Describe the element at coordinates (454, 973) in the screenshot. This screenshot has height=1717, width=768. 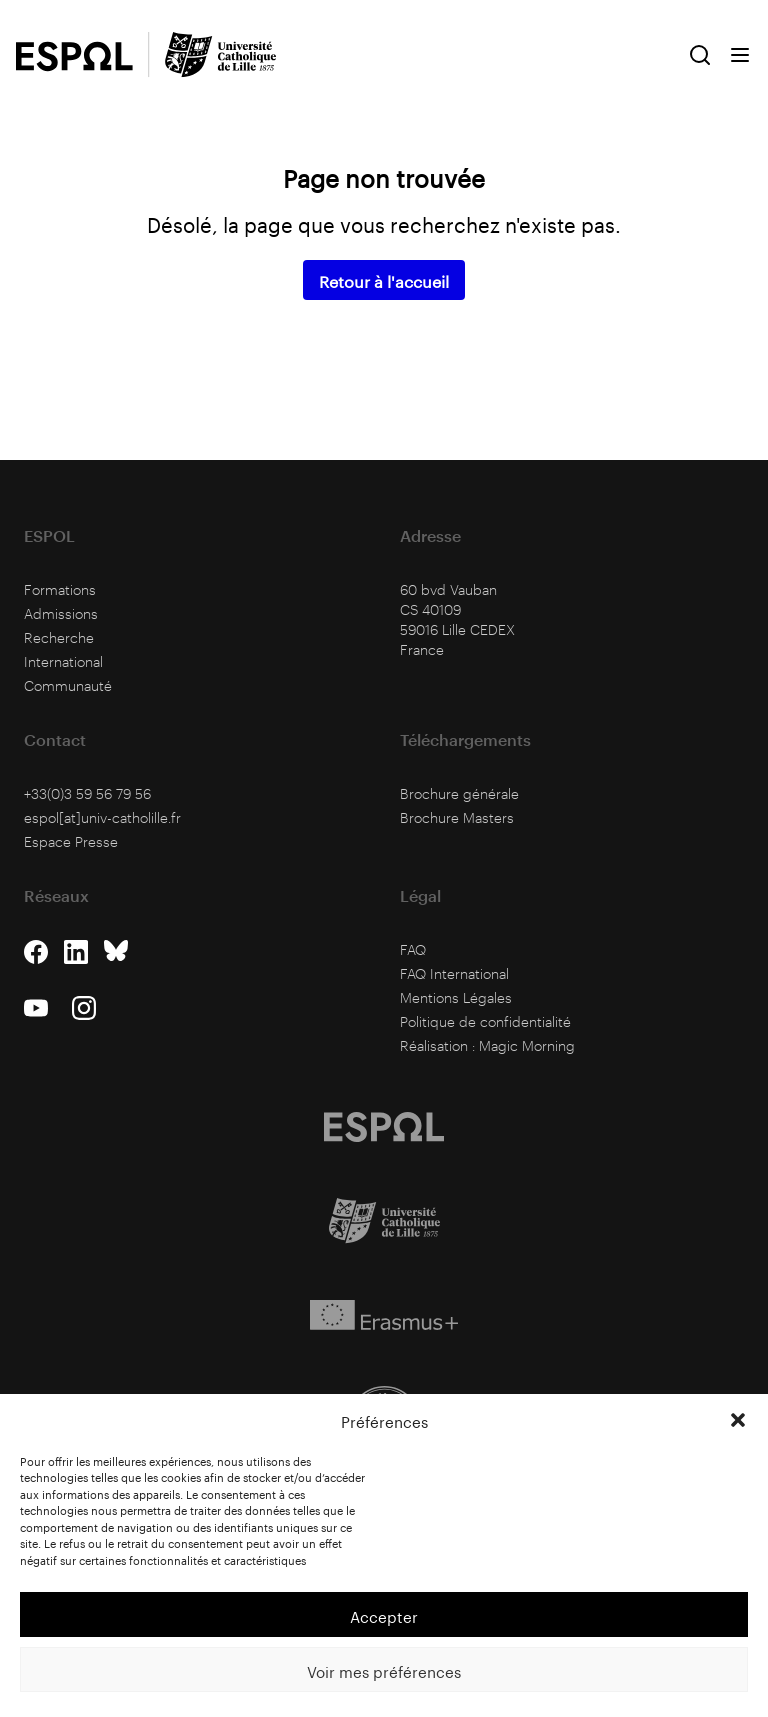
I see `FAQ International` at that location.